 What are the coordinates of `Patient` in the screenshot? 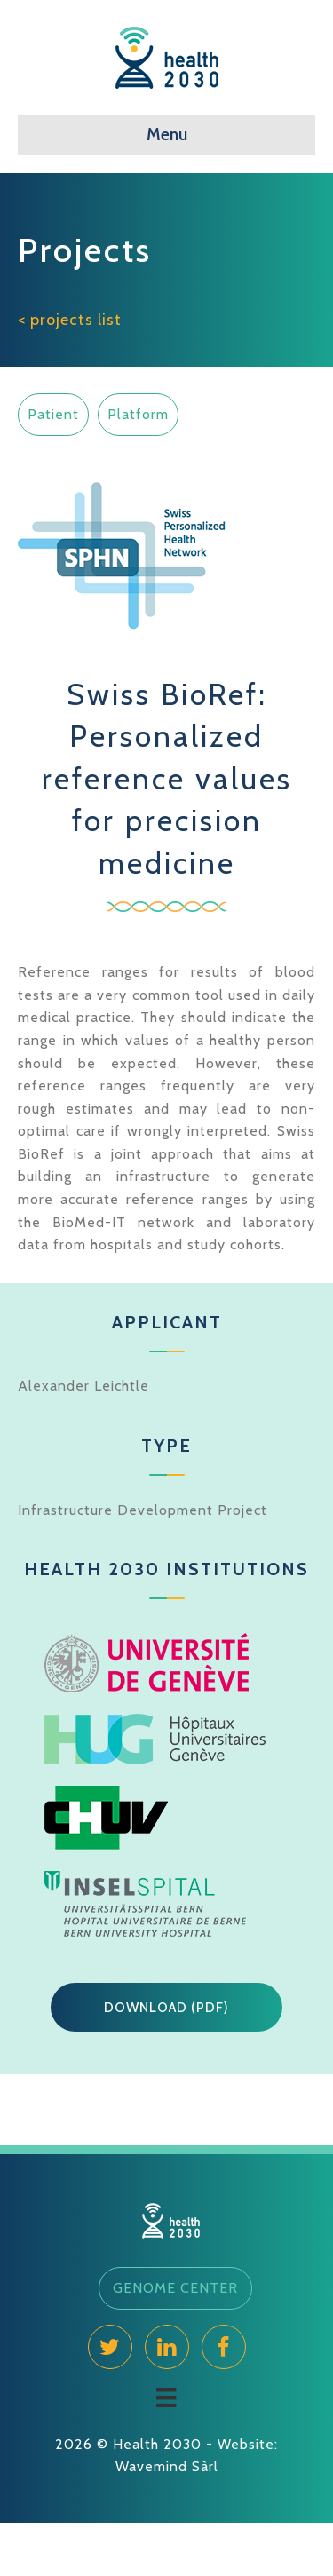 It's located at (53, 414).